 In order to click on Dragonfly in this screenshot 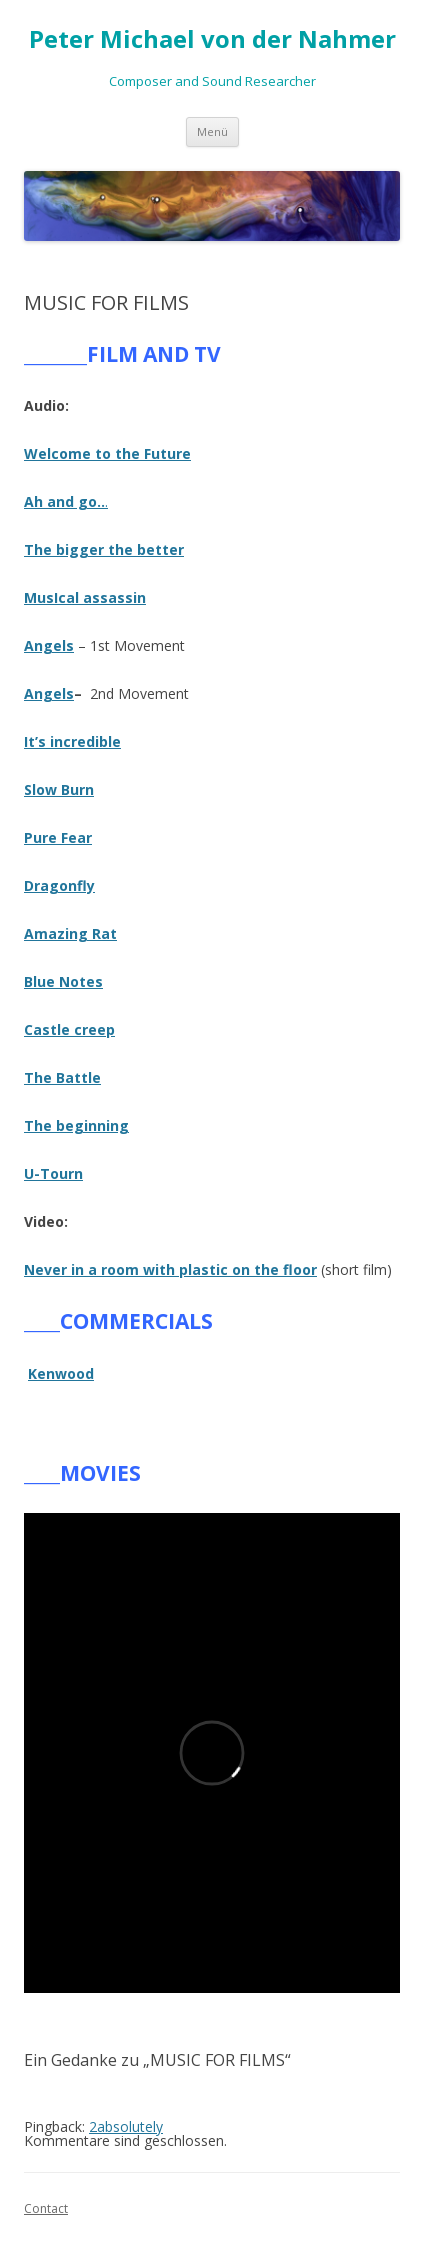, I will do `click(59, 885)`.